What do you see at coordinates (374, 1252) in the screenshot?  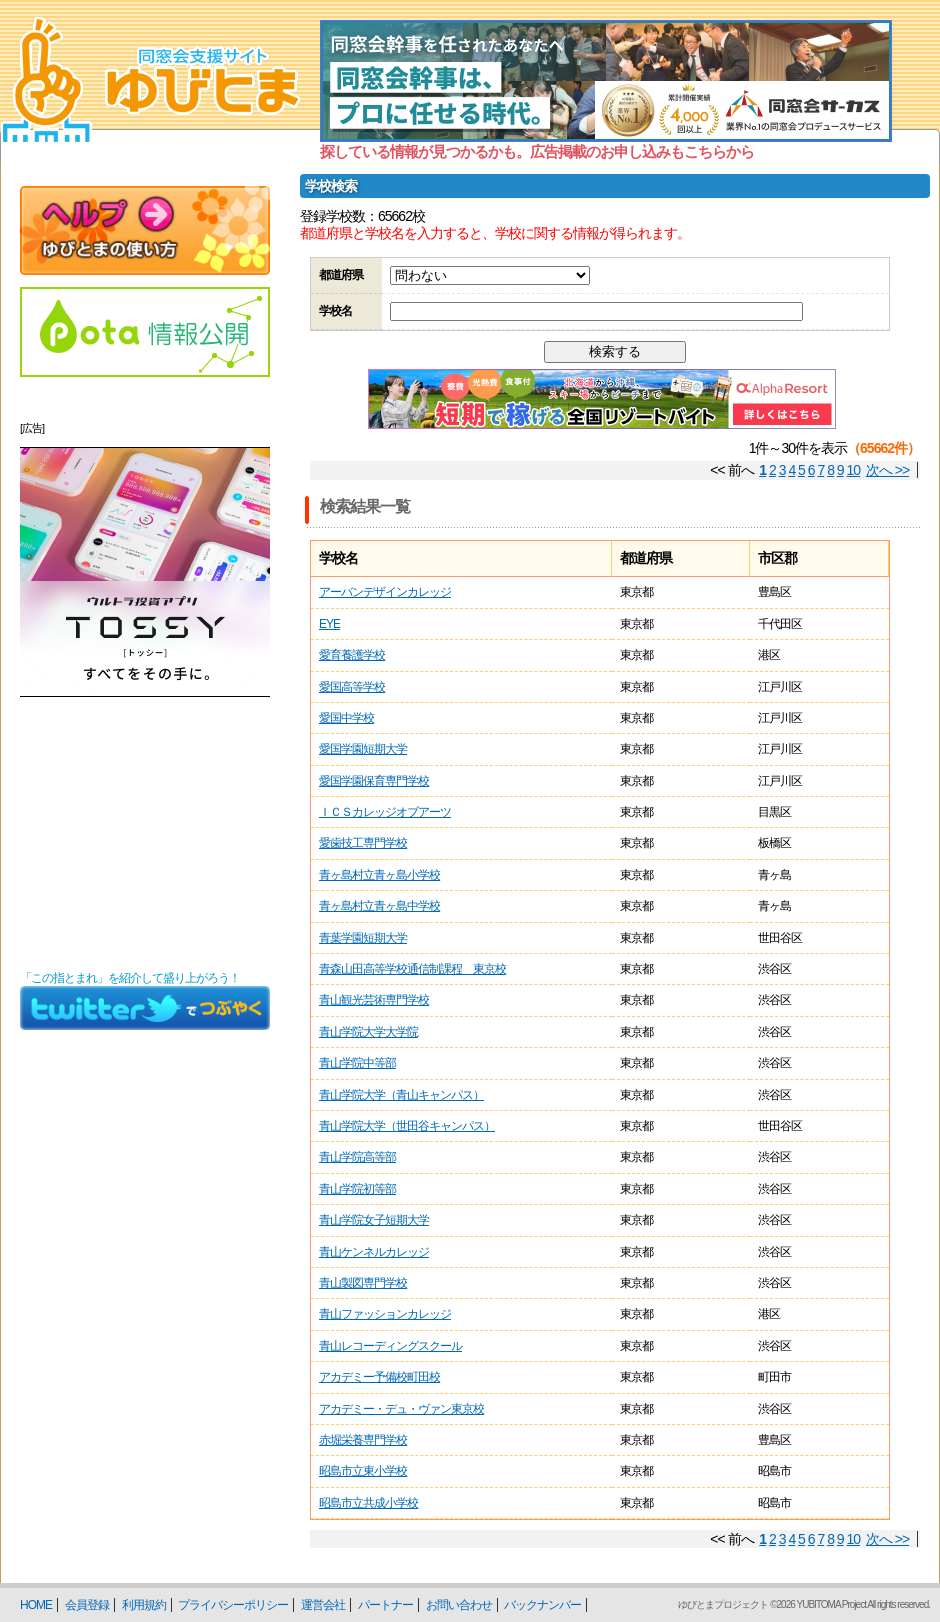 I see `青山ケンネルカレッジ` at bounding box center [374, 1252].